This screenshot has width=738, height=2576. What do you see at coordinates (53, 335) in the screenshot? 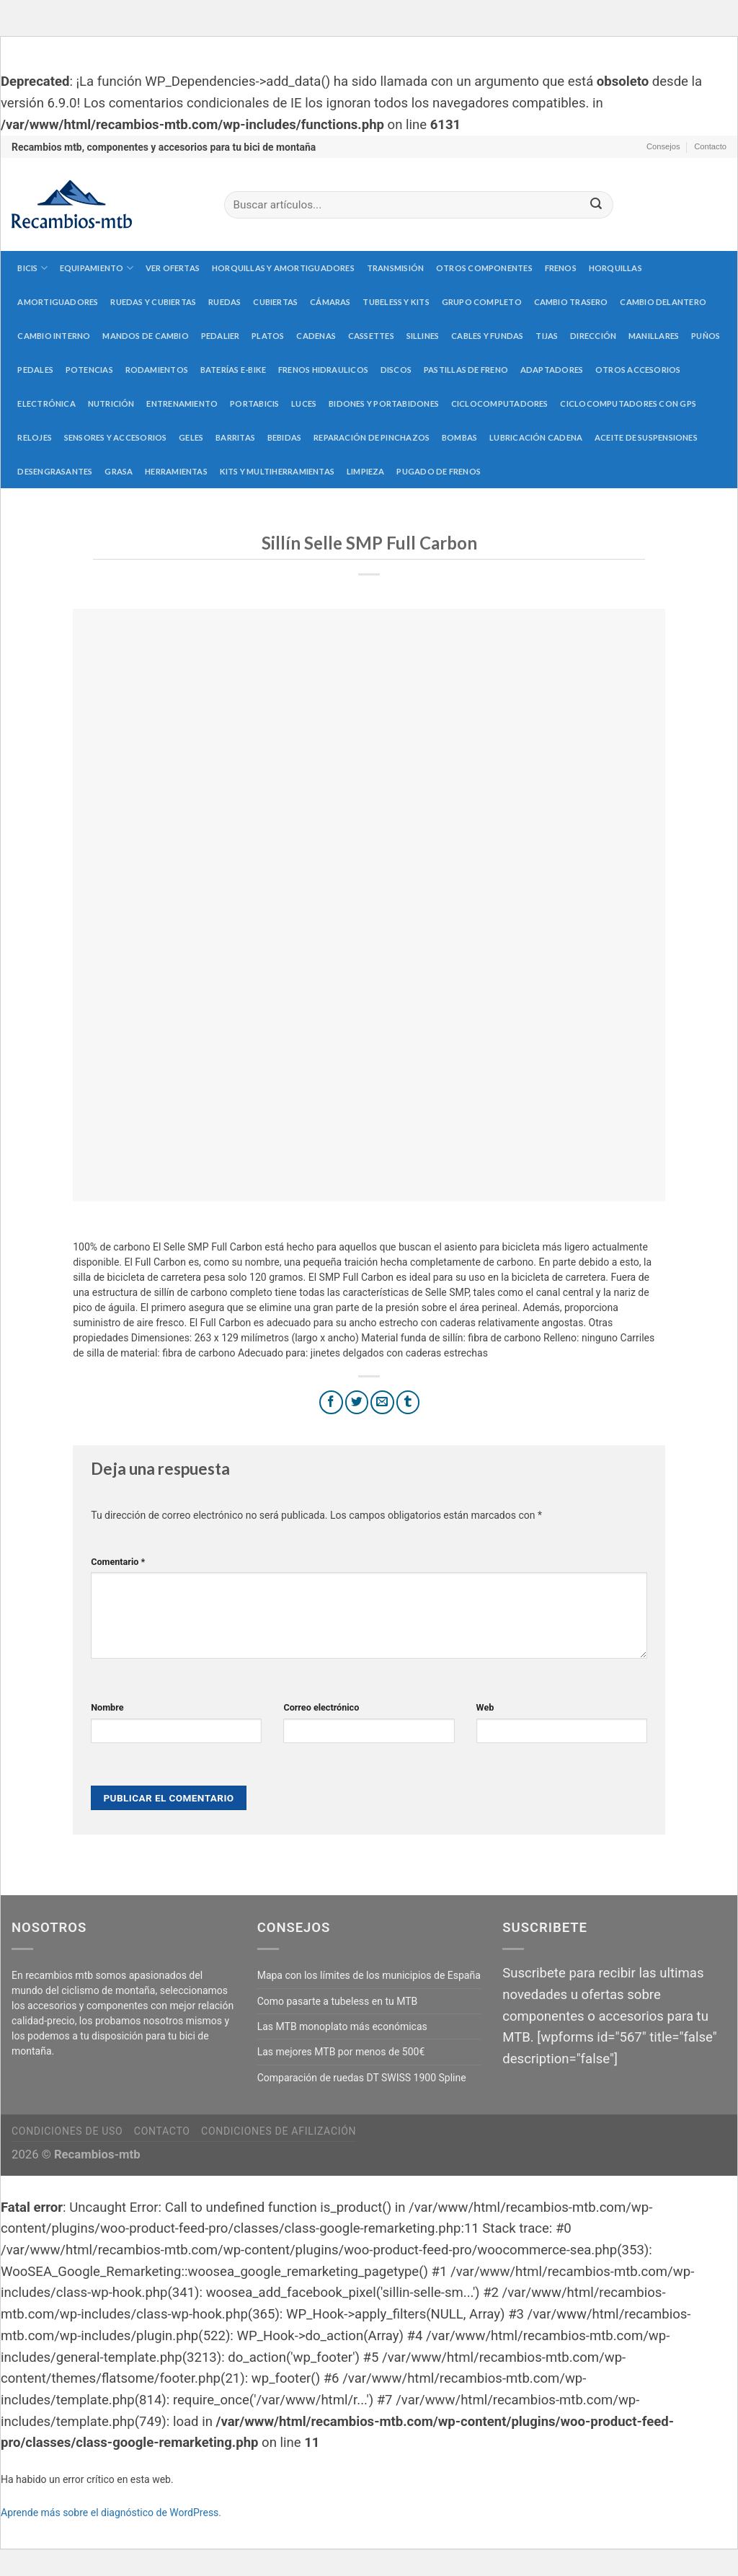
I see `Cambio interno` at bounding box center [53, 335].